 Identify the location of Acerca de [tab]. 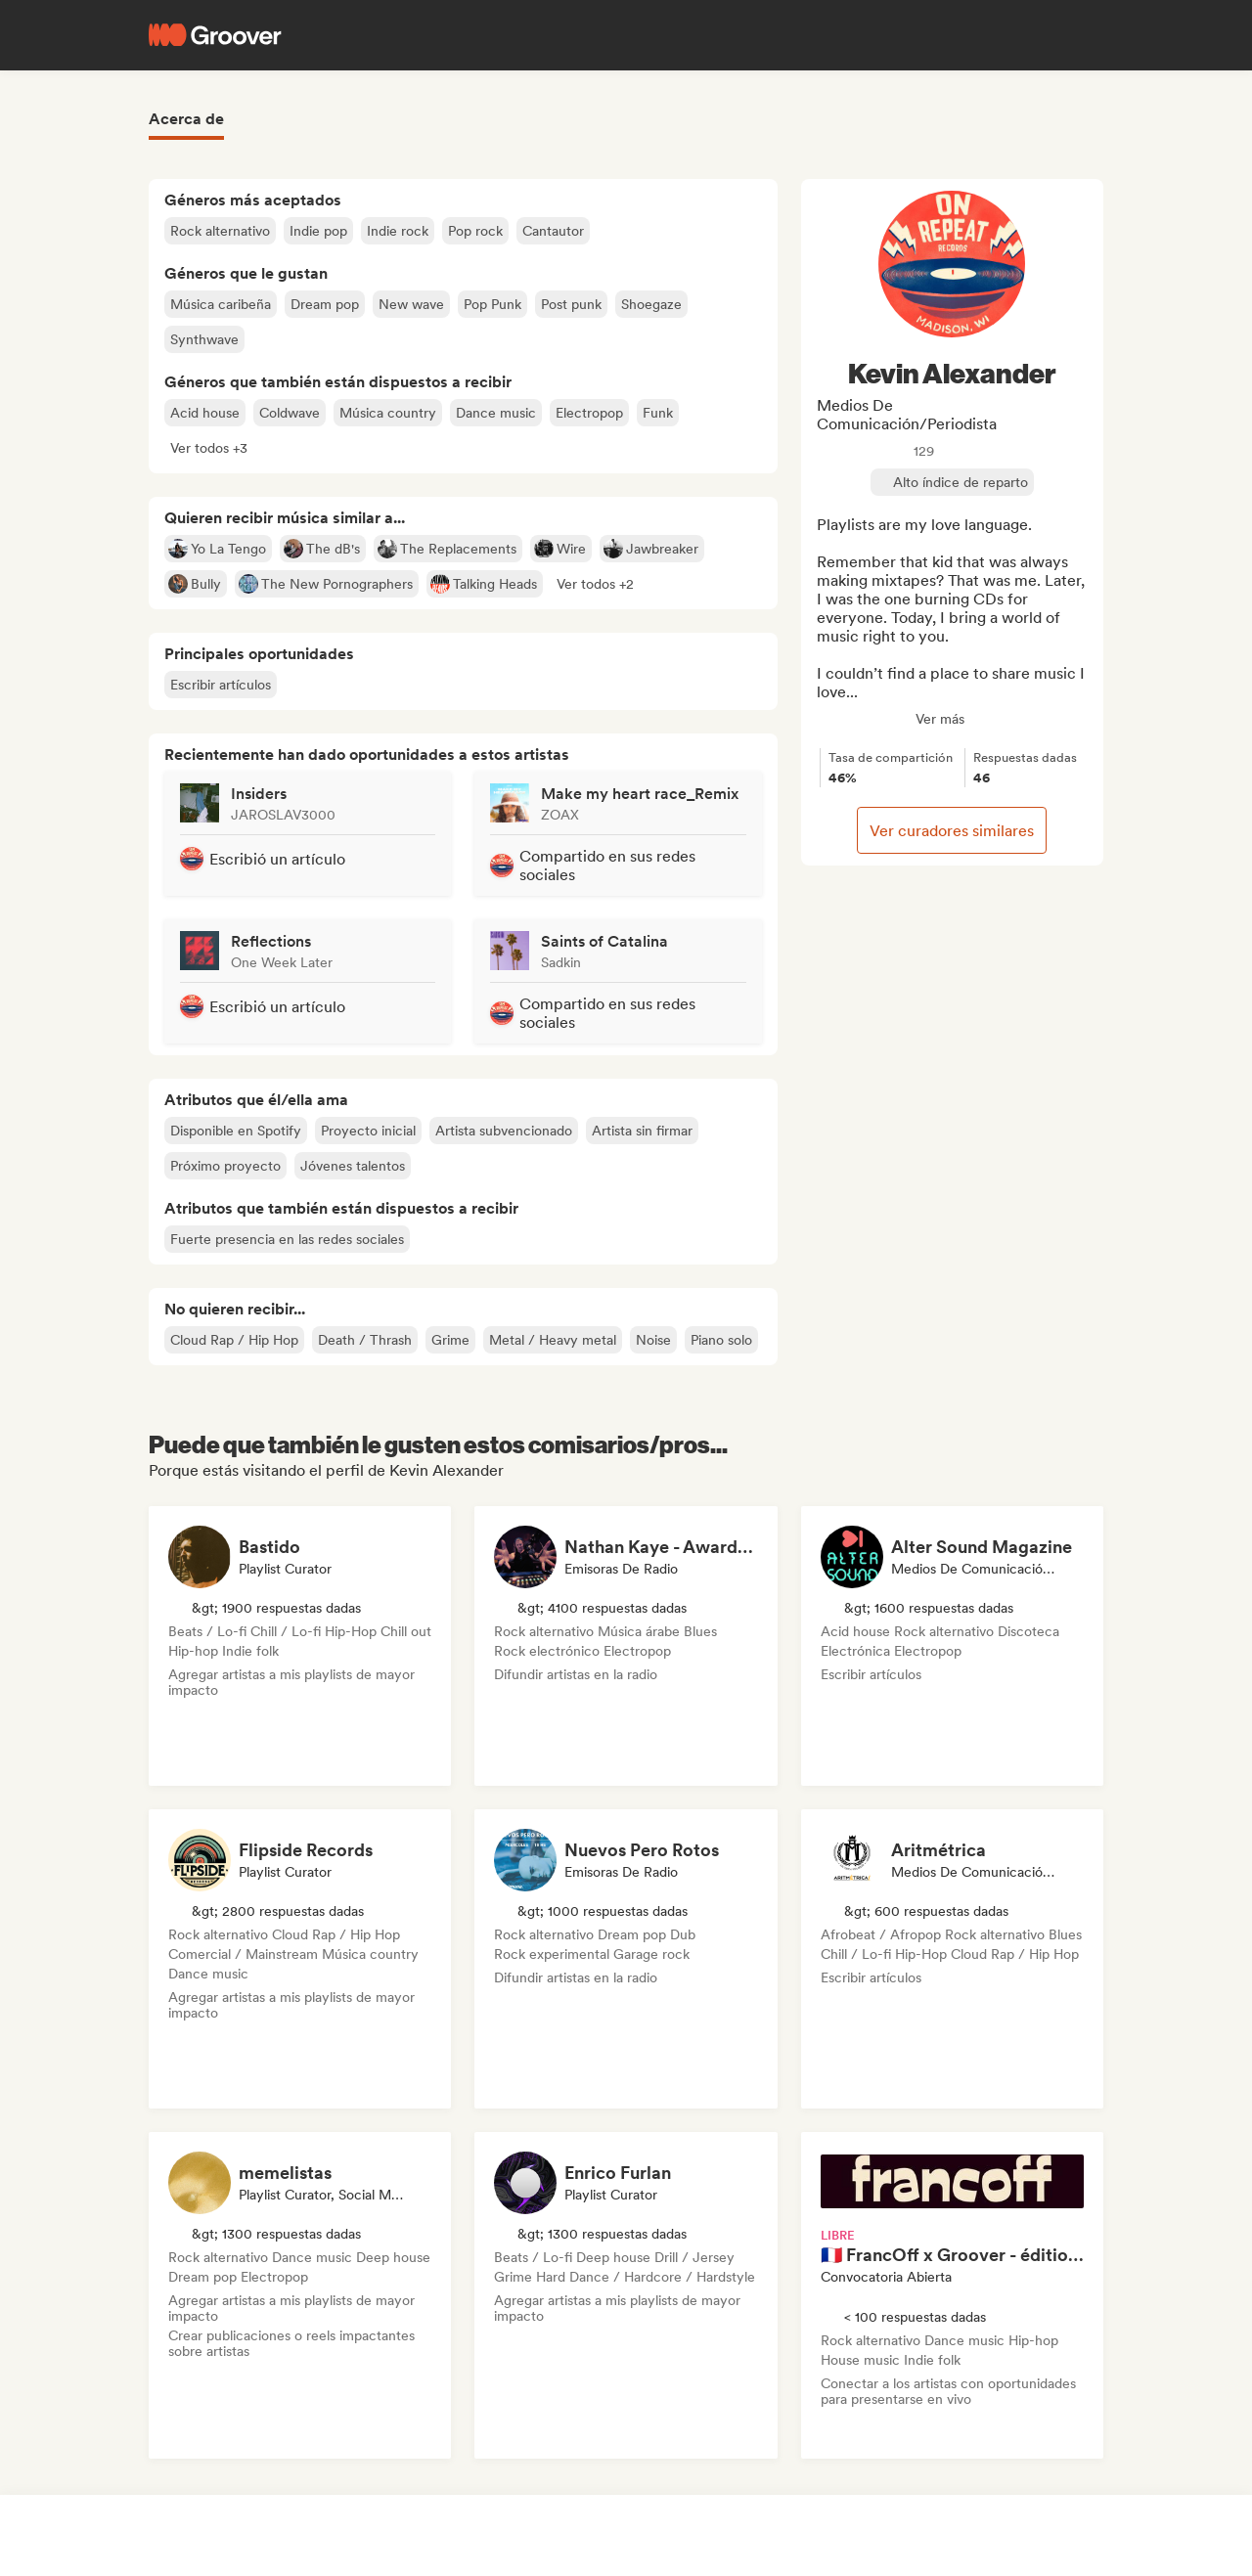
(186, 119).